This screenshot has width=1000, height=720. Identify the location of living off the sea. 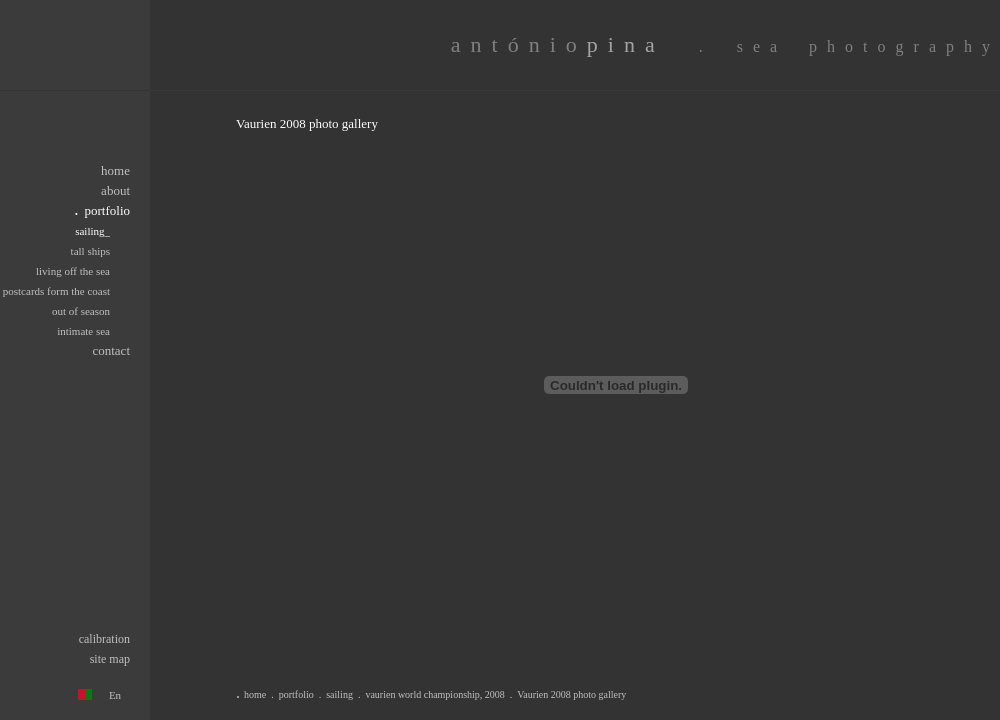
(73, 271).